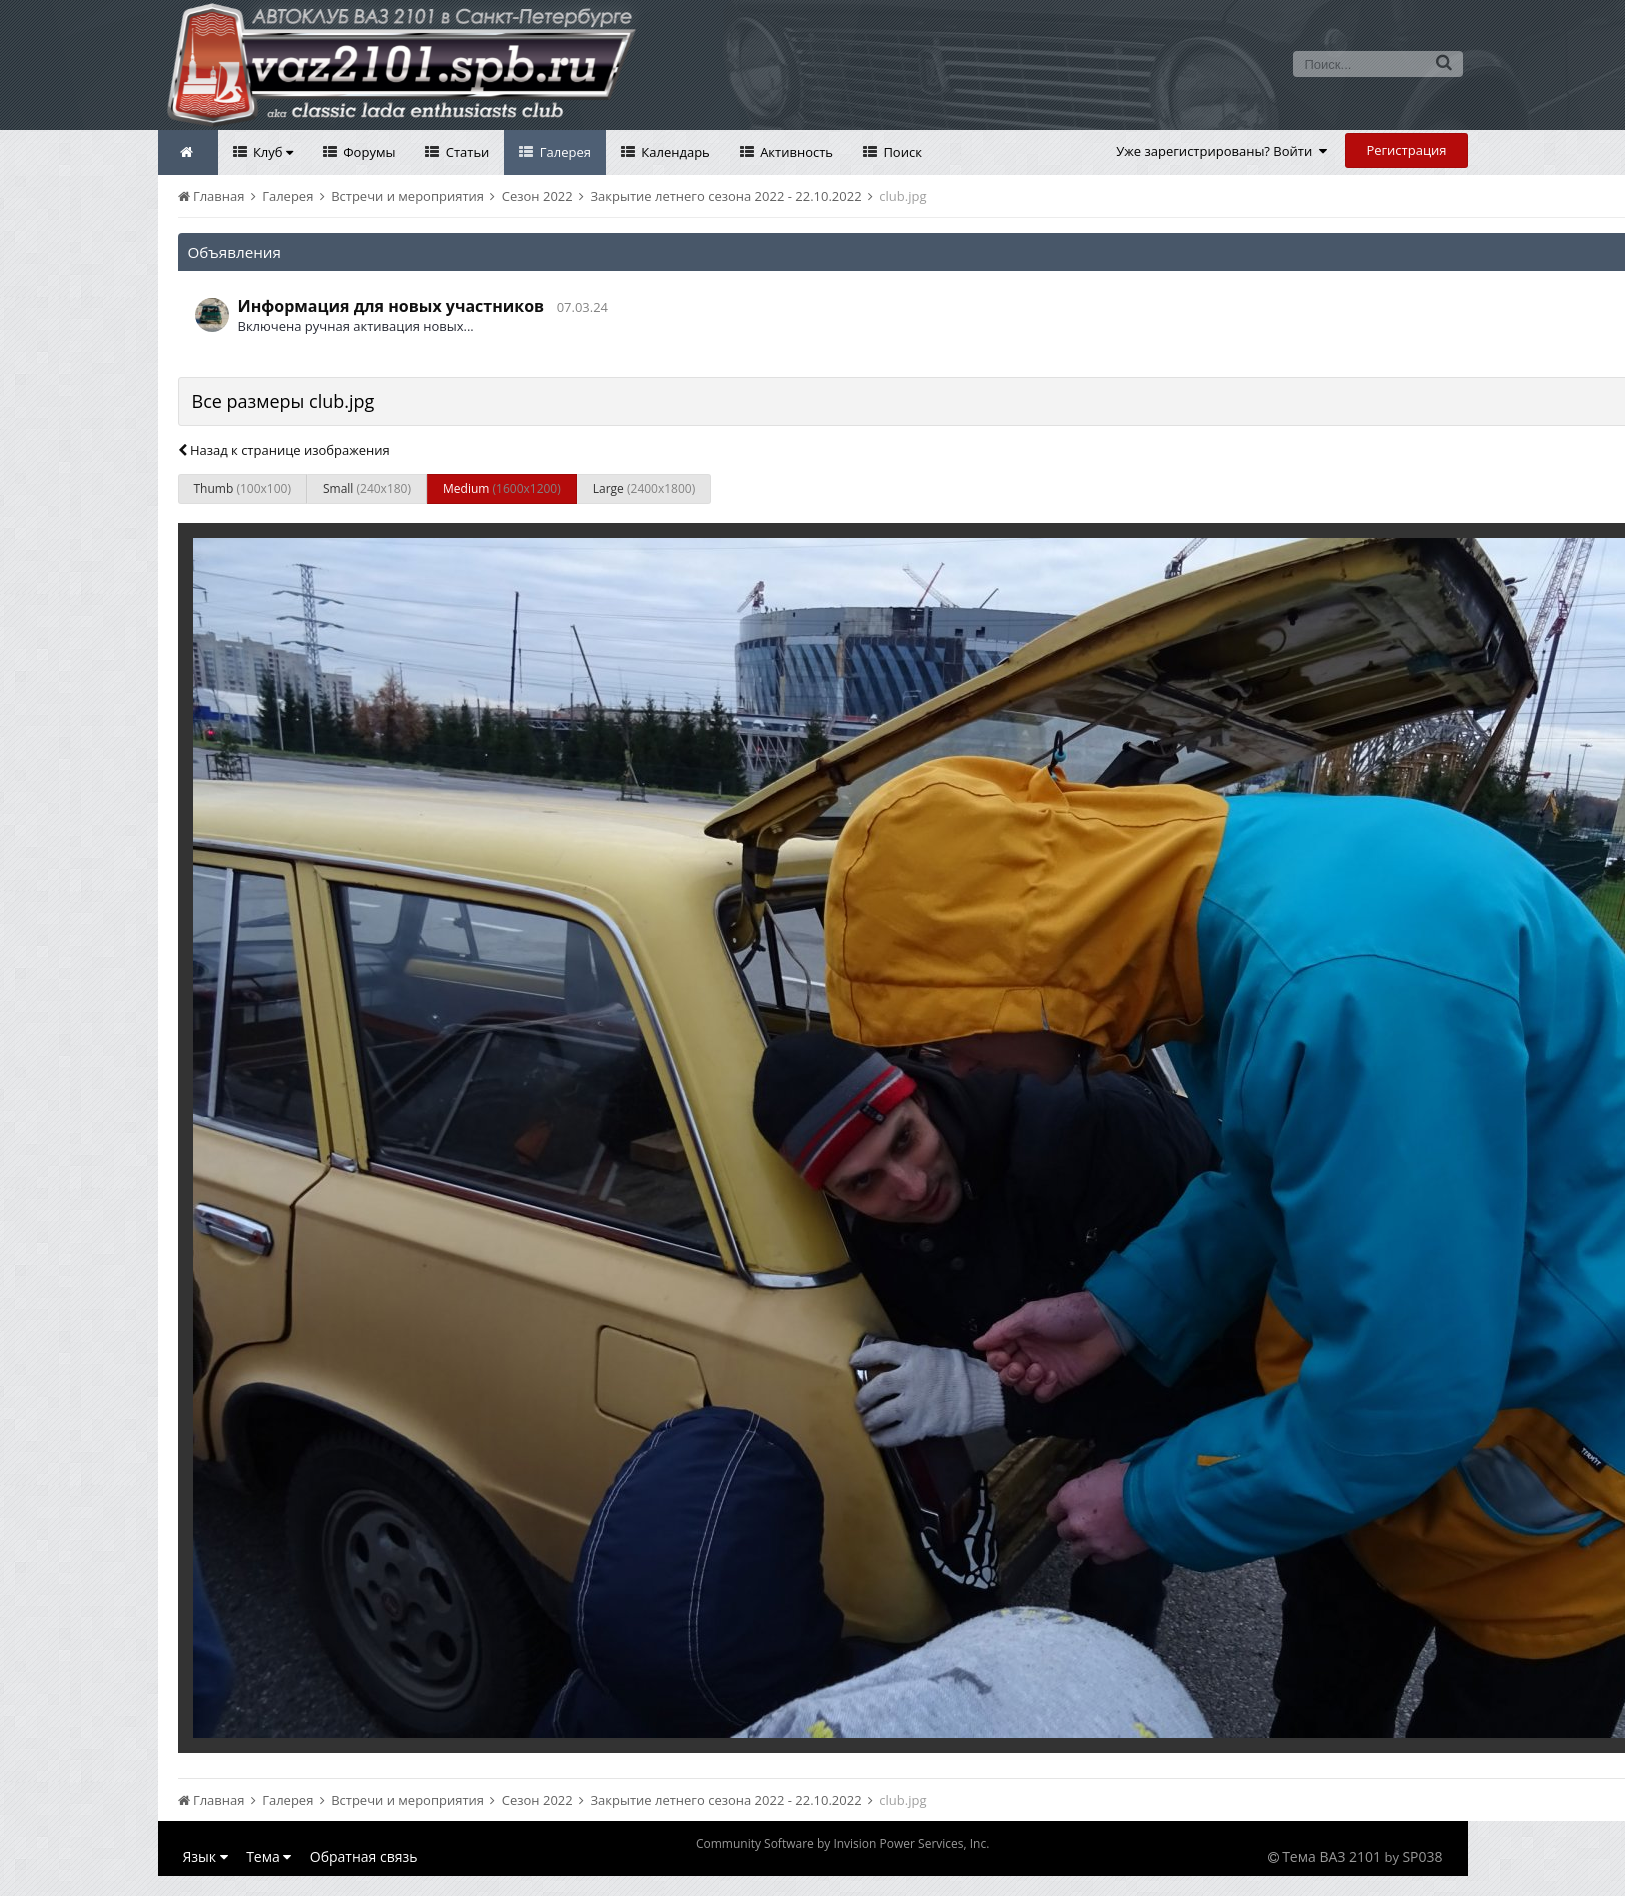 This screenshot has width=1625, height=1896. I want to click on Уже зарегистрированы? Войти, so click(1221, 151).